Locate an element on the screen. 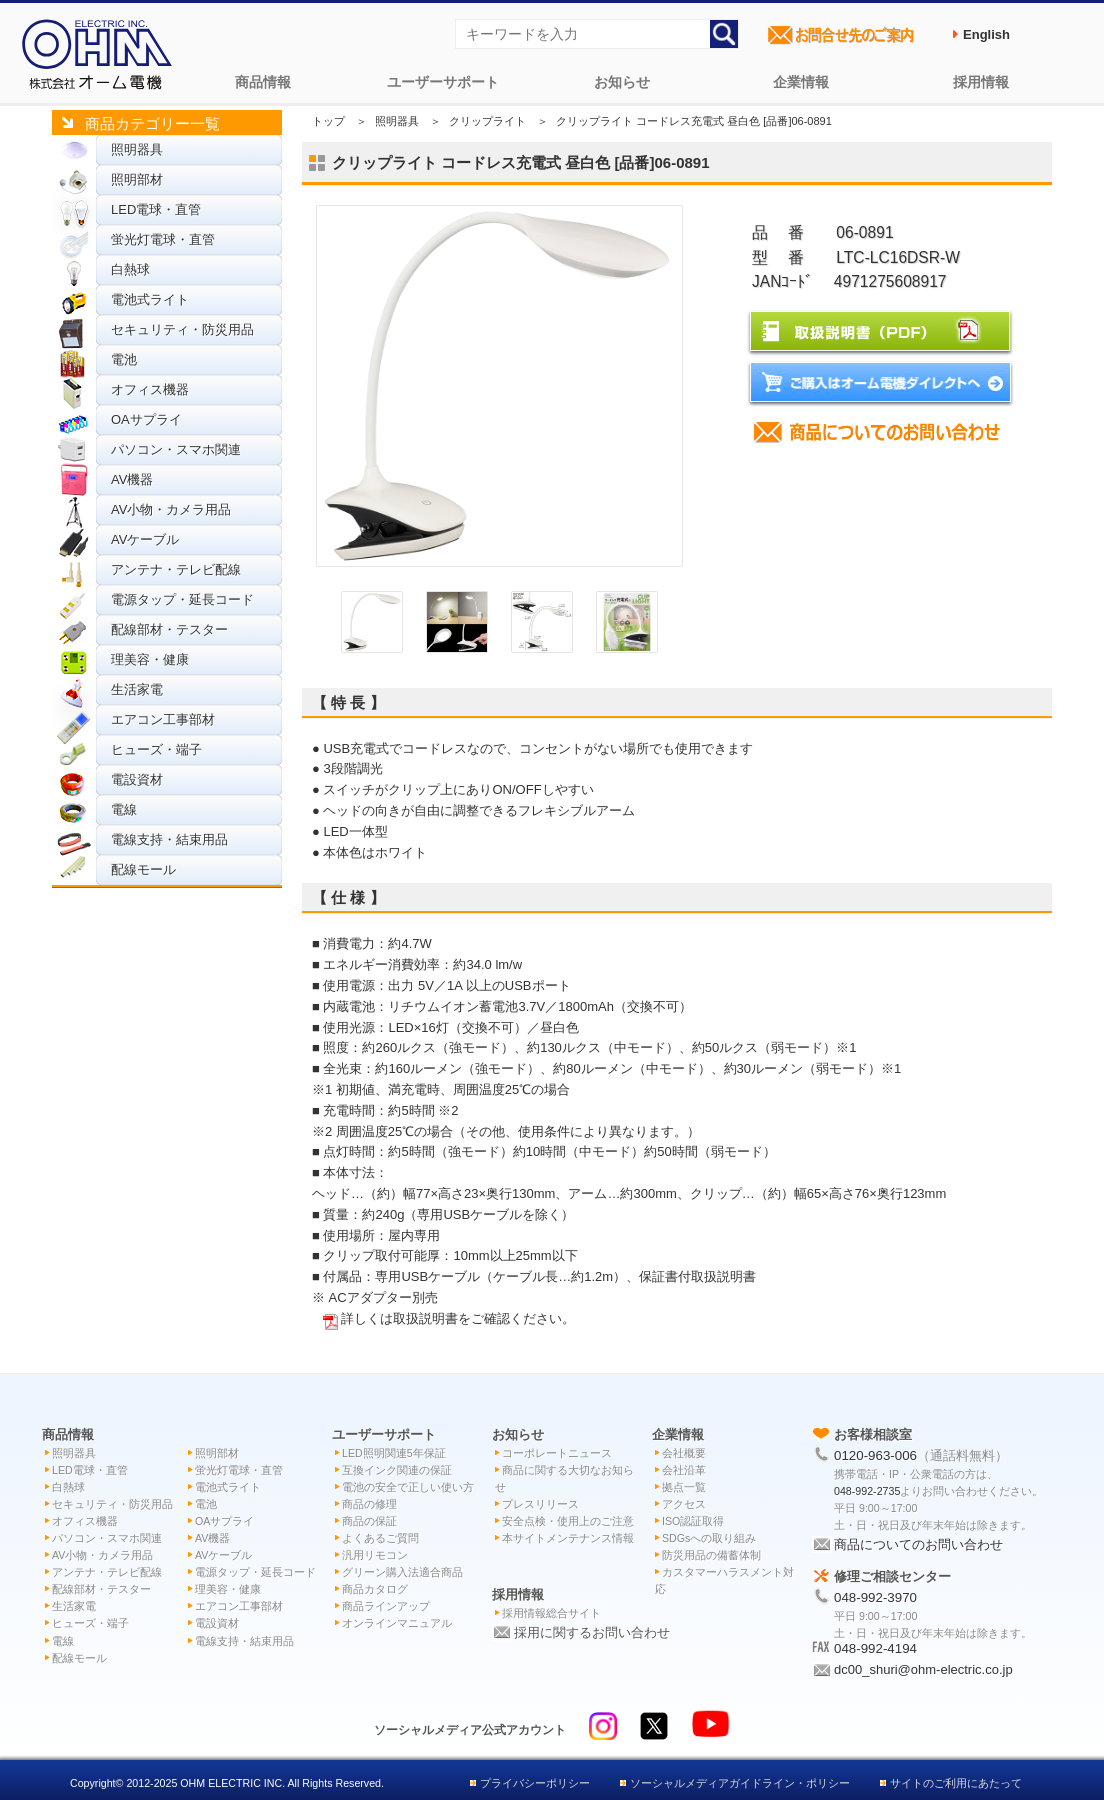  セキュリティ・防災用品 is located at coordinates (182, 329).